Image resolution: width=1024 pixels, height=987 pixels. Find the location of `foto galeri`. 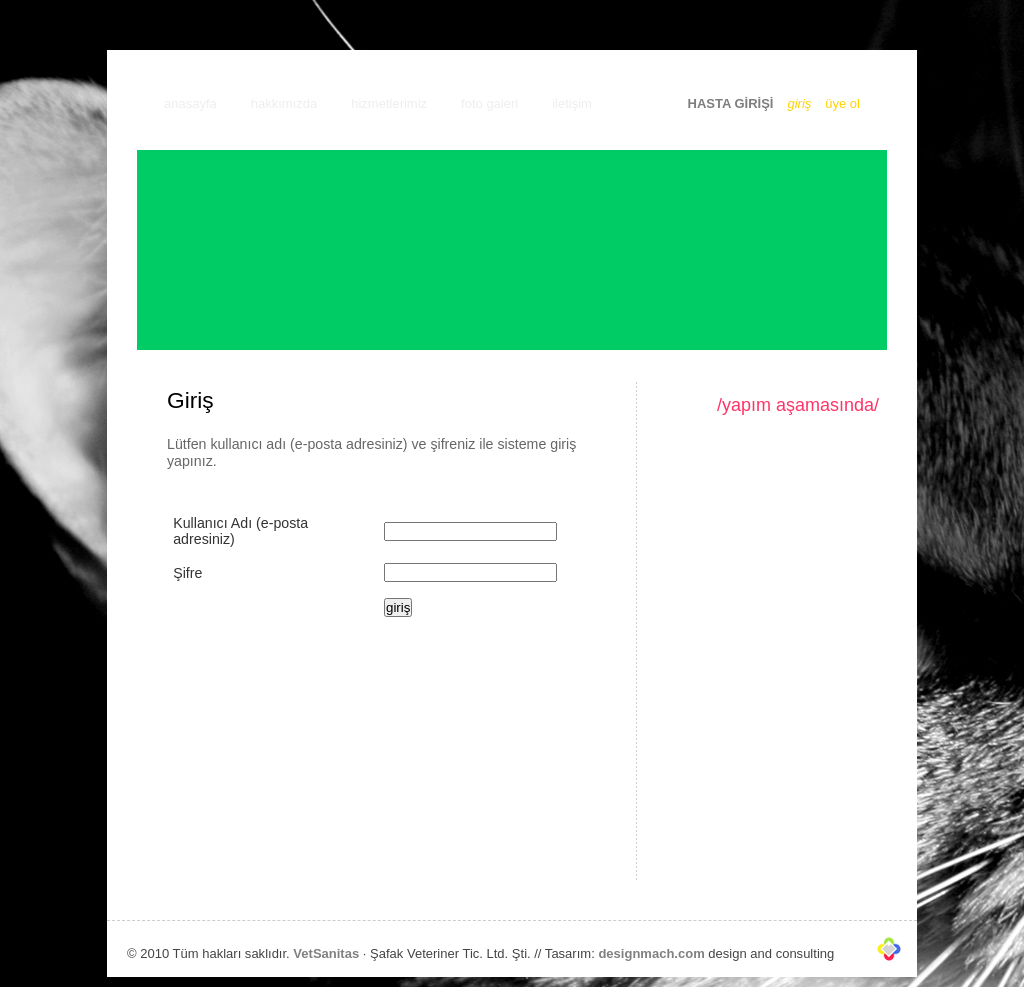

foto galeri is located at coordinates (489, 103).